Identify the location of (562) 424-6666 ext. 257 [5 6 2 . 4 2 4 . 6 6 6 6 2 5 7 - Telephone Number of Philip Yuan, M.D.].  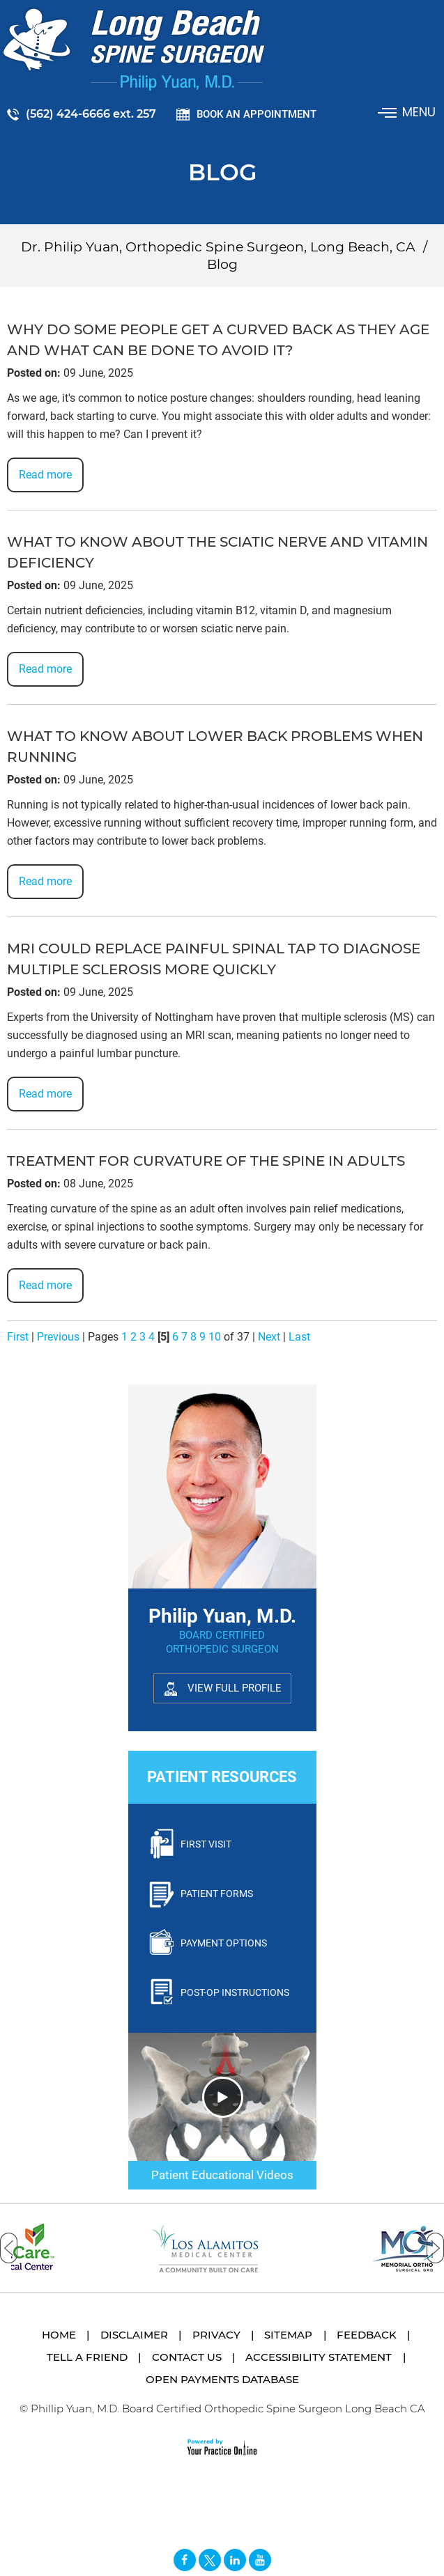
(91, 113).